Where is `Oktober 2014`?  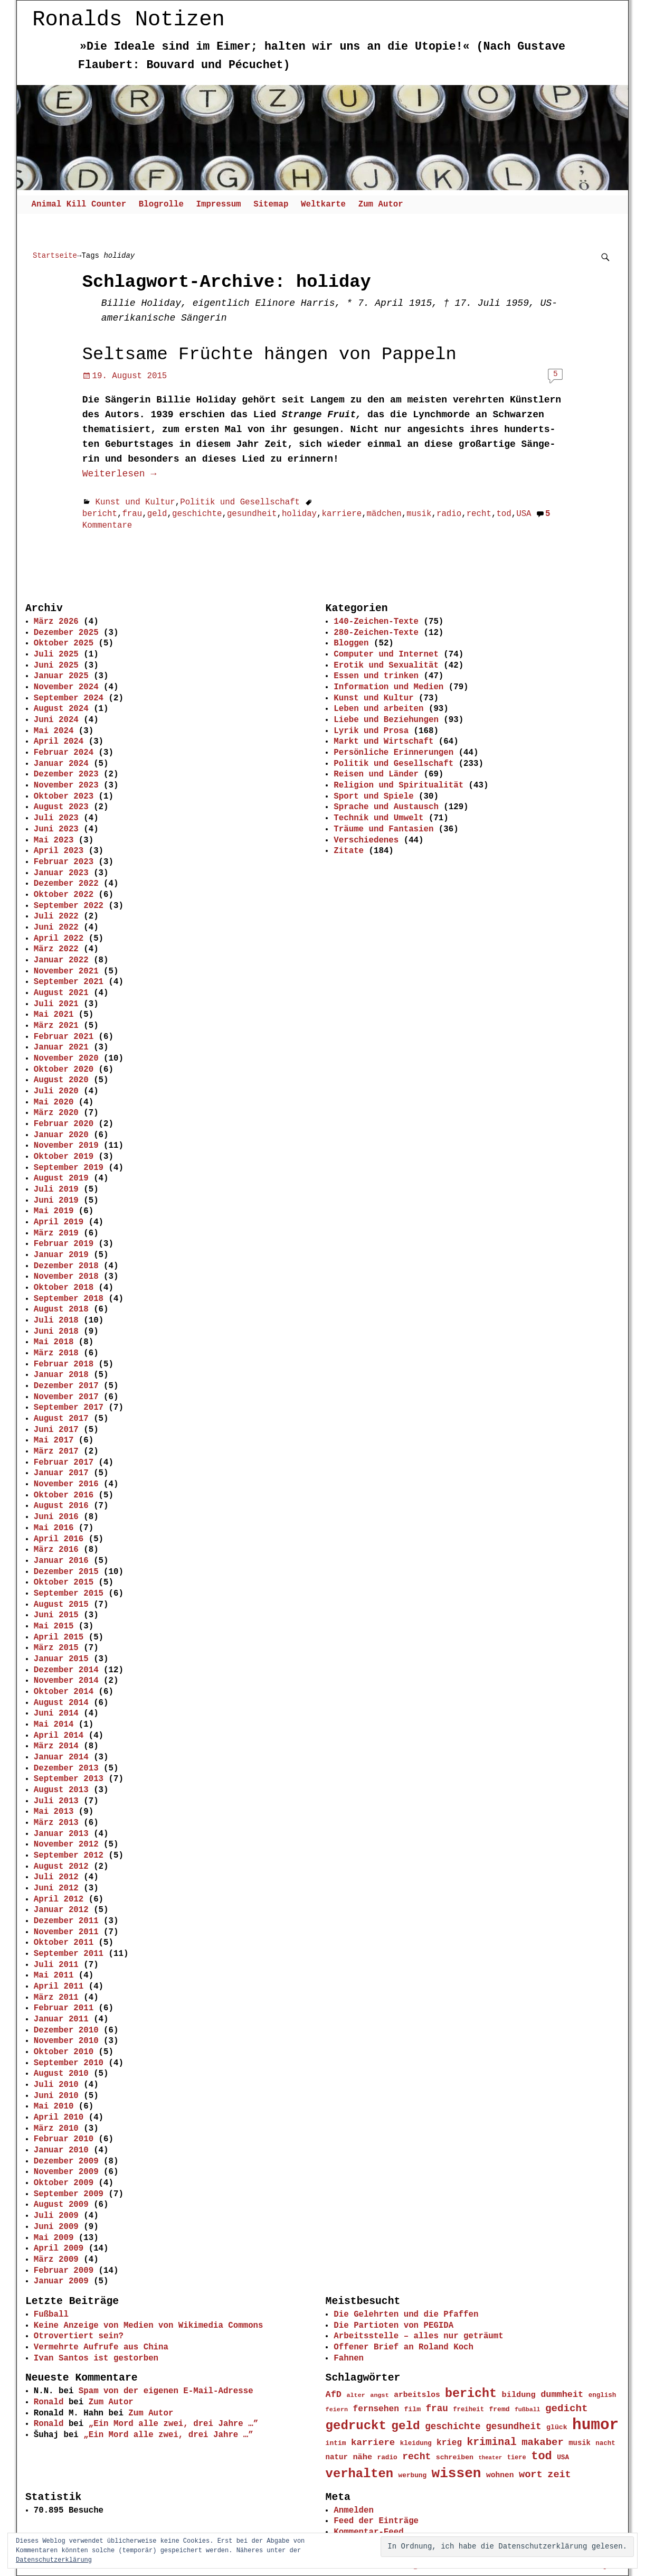
Oktober 2014 is located at coordinates (63, 1692).